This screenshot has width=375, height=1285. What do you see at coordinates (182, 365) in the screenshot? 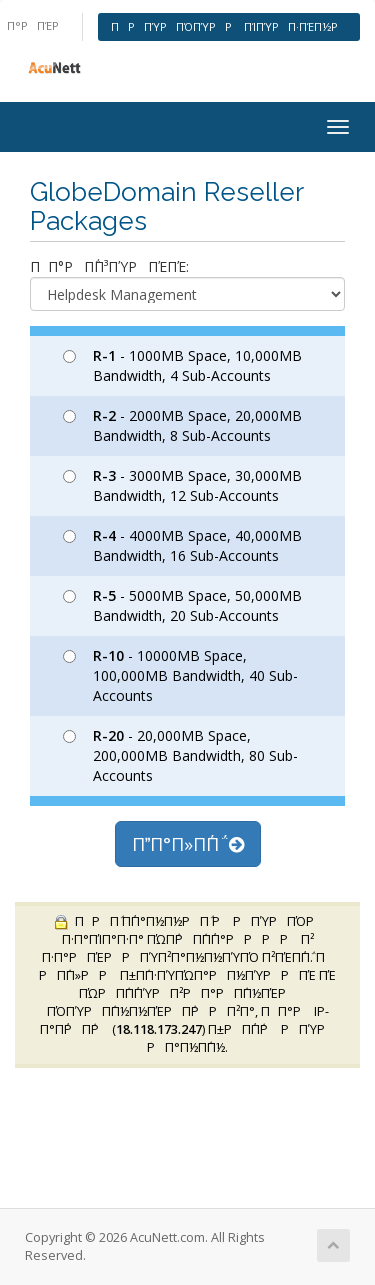
I see `- 1000MB Space, 10,000MB Bandwidth, 4 Sub-Accounts` at bounding box center [182, 365].